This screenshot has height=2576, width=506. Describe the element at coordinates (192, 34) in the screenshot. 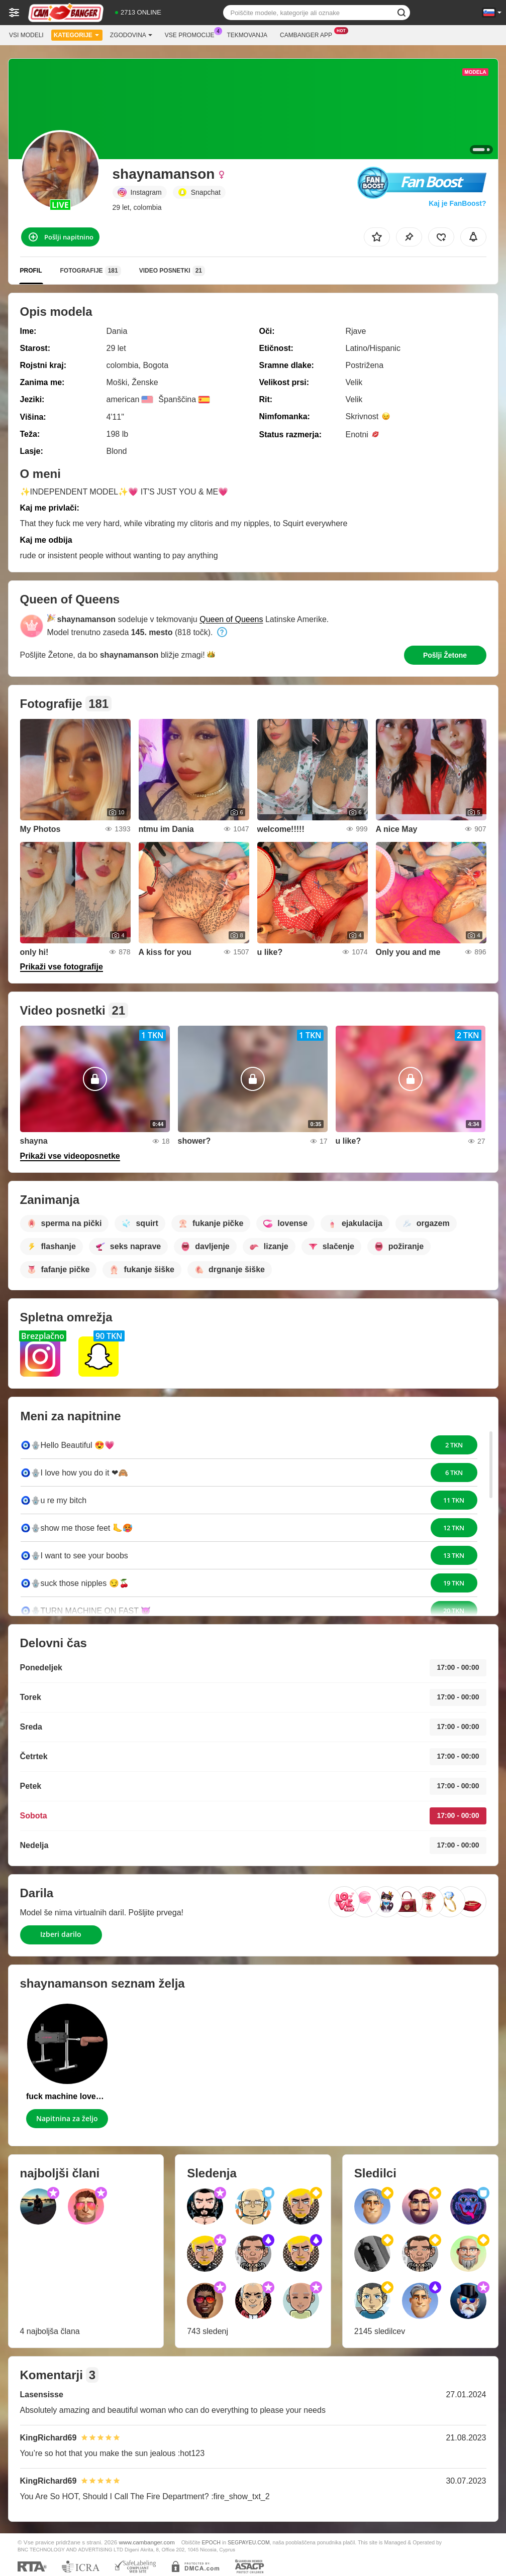

I see `Vse promocije` at that location.